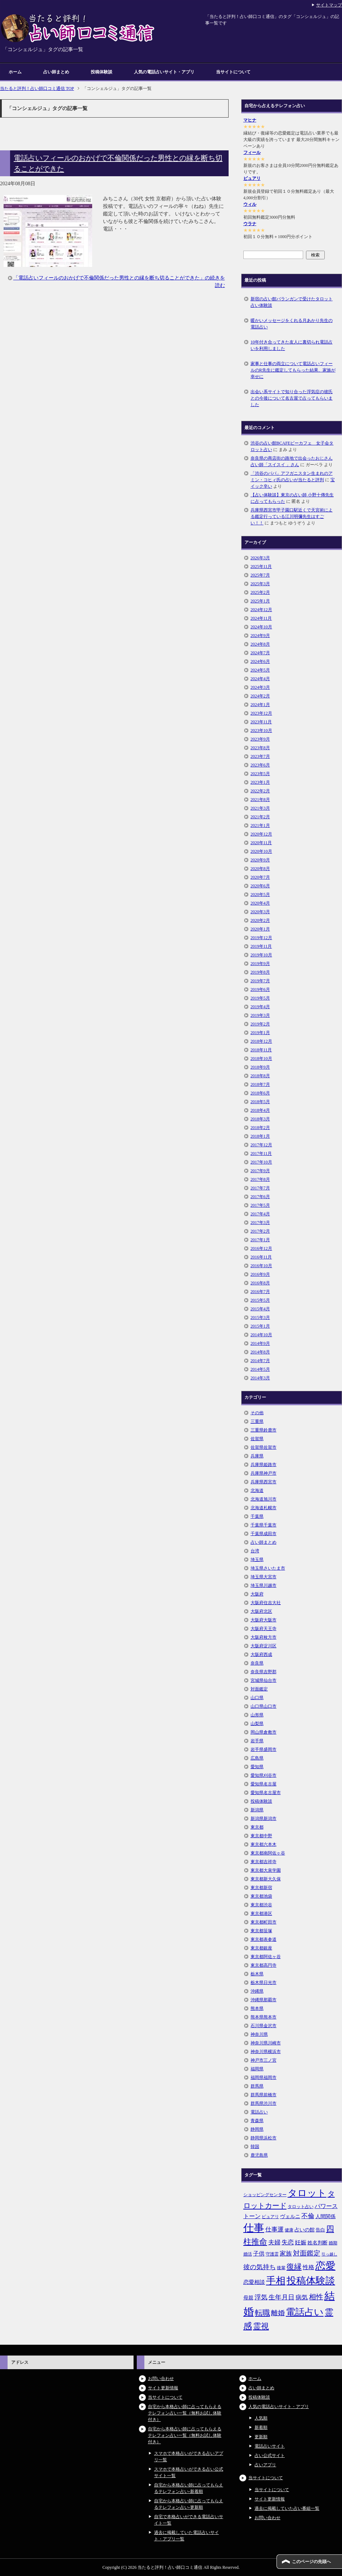  I want to click on 恋愛相談 [恋愛相談 (8個の項目)], so click(254, 2282).